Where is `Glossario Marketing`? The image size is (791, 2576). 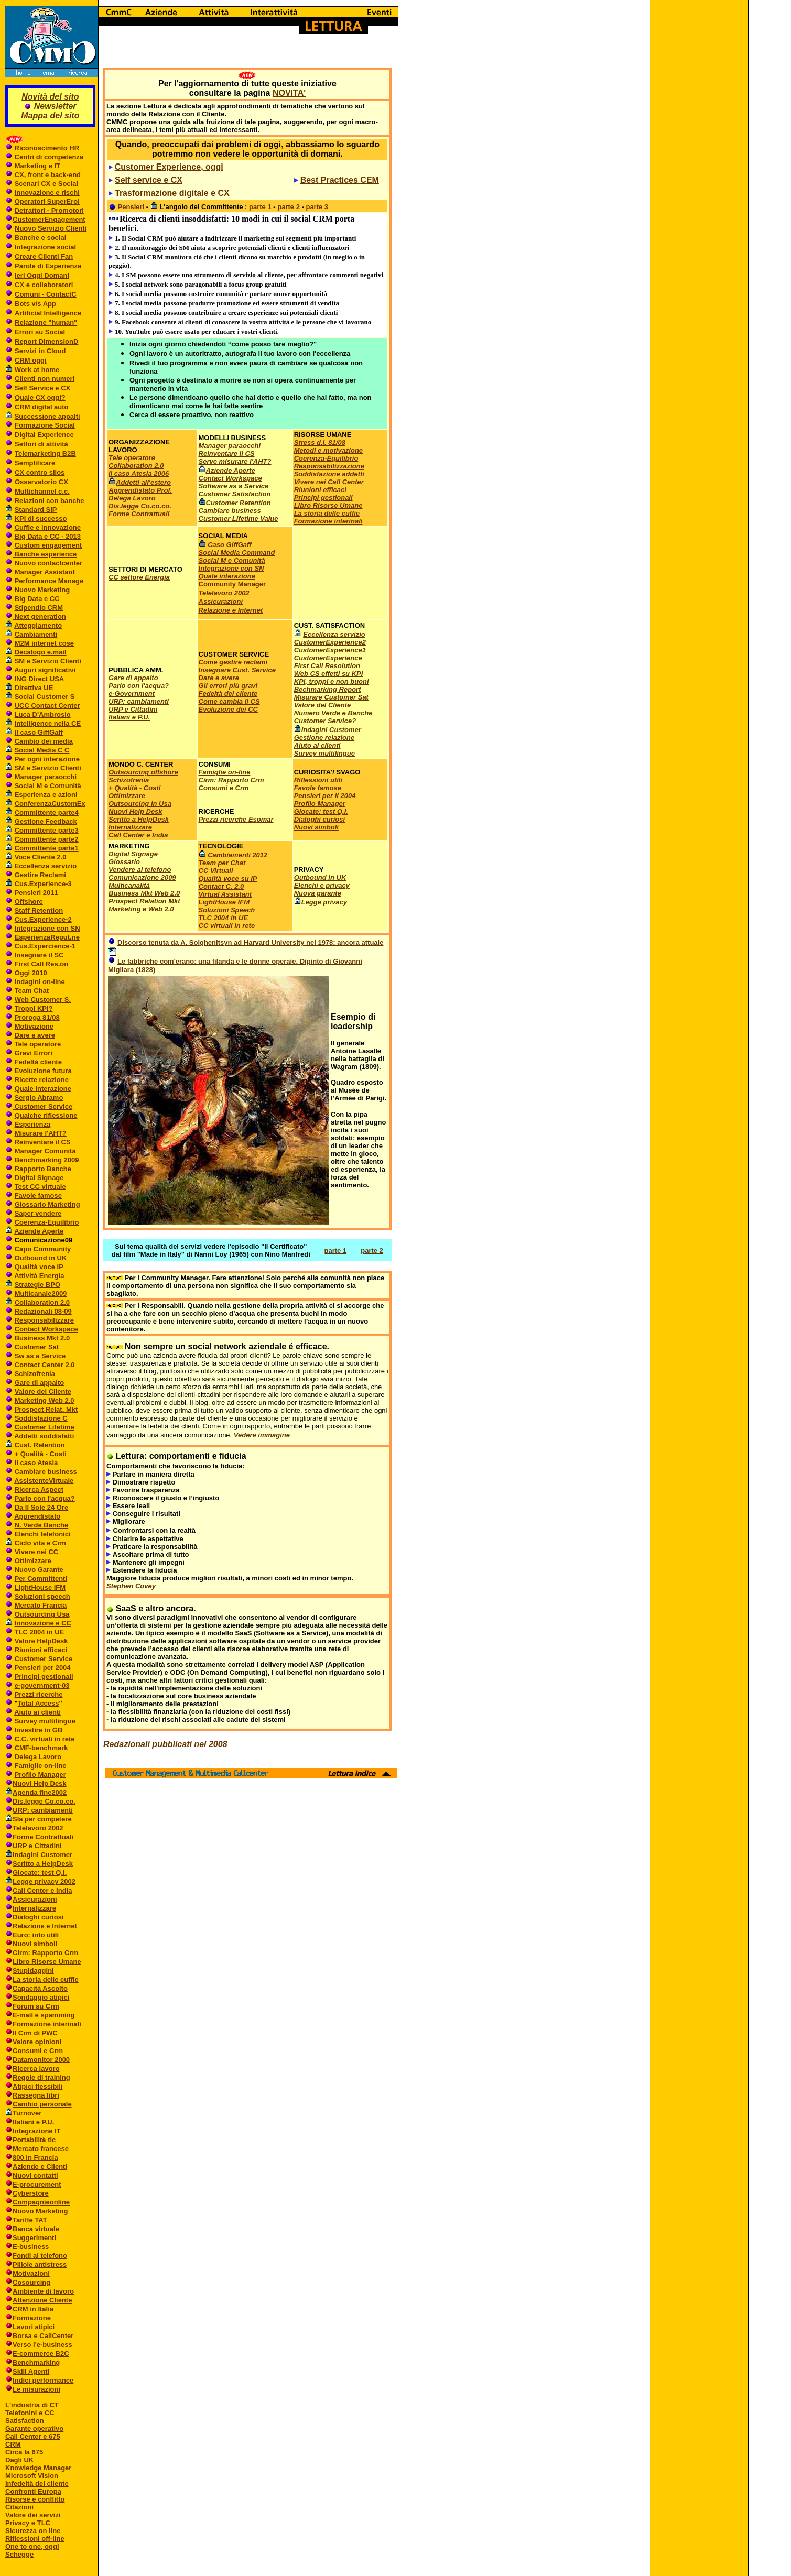 Glossario Marketing is located at coordinates (47, 1204).